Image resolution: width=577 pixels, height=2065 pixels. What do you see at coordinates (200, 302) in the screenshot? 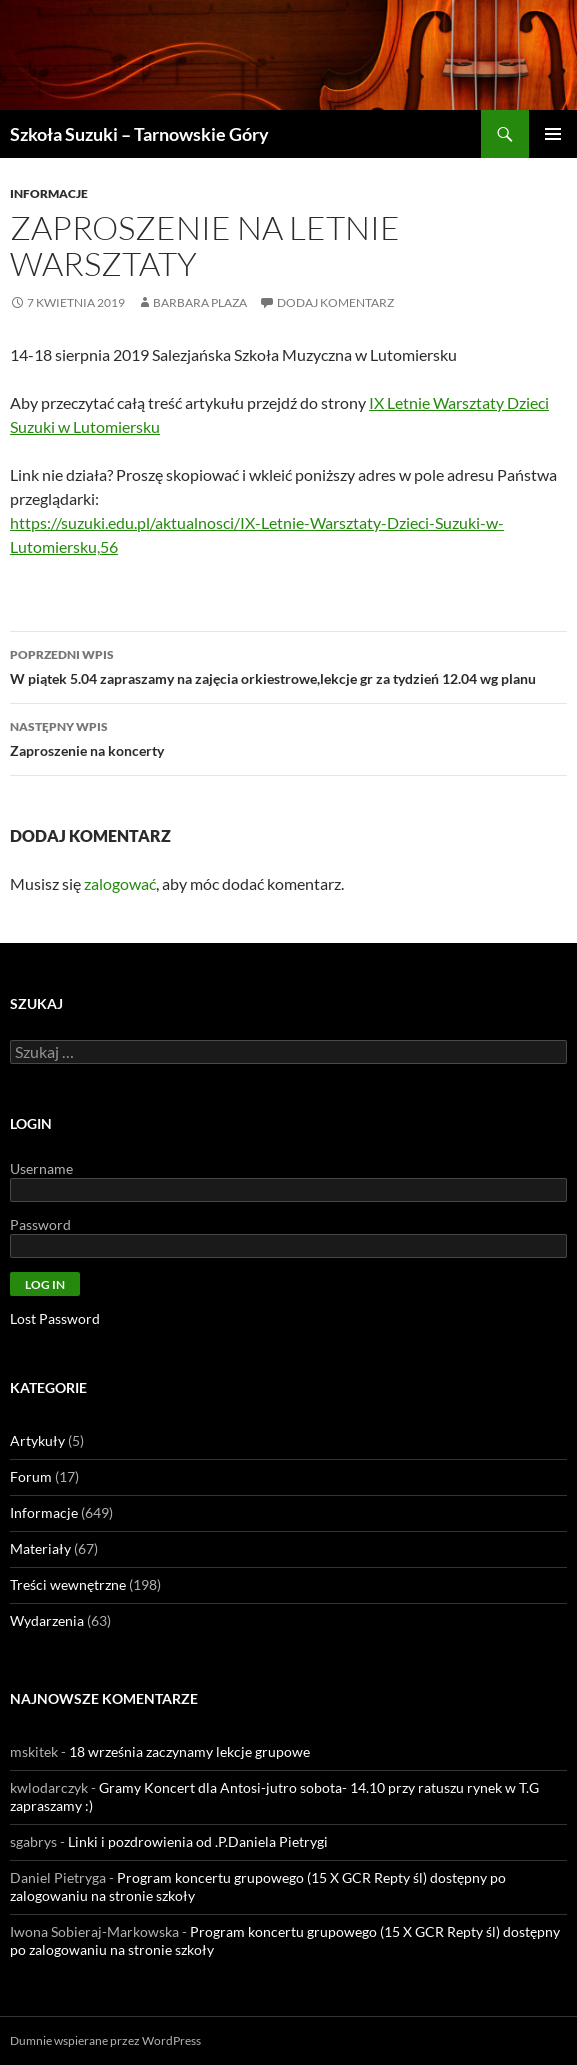
I see `Barbara Plaza` at bounding box center [200, 302].